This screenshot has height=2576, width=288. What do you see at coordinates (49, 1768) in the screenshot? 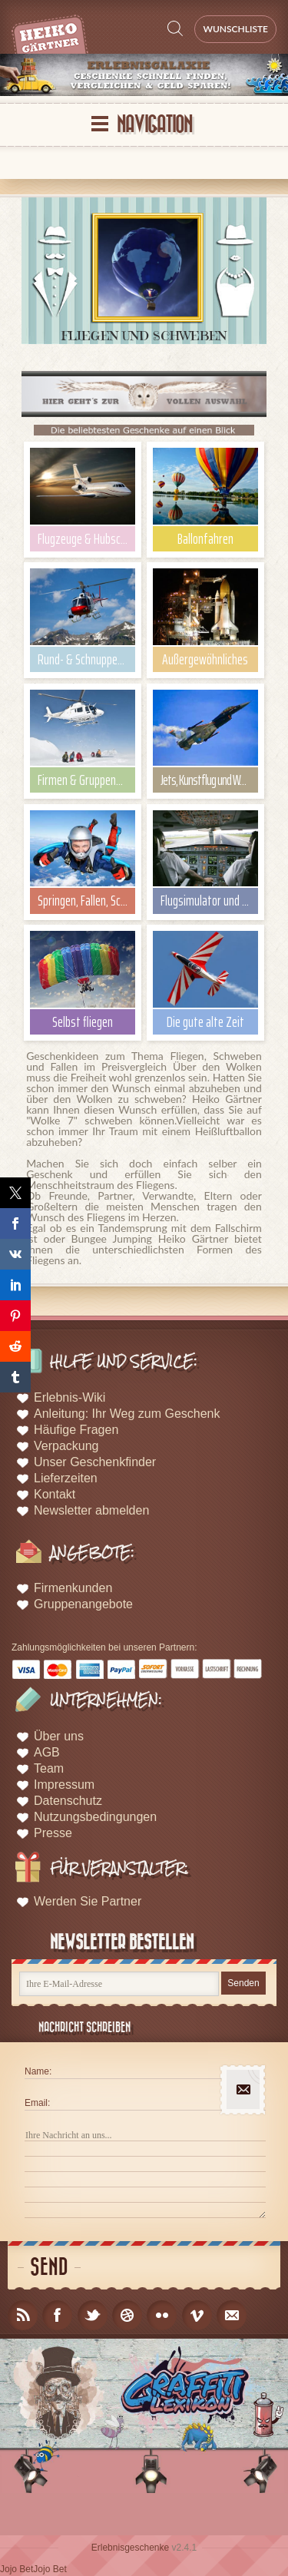
I see `Team` at bounding box center [49, 1768].